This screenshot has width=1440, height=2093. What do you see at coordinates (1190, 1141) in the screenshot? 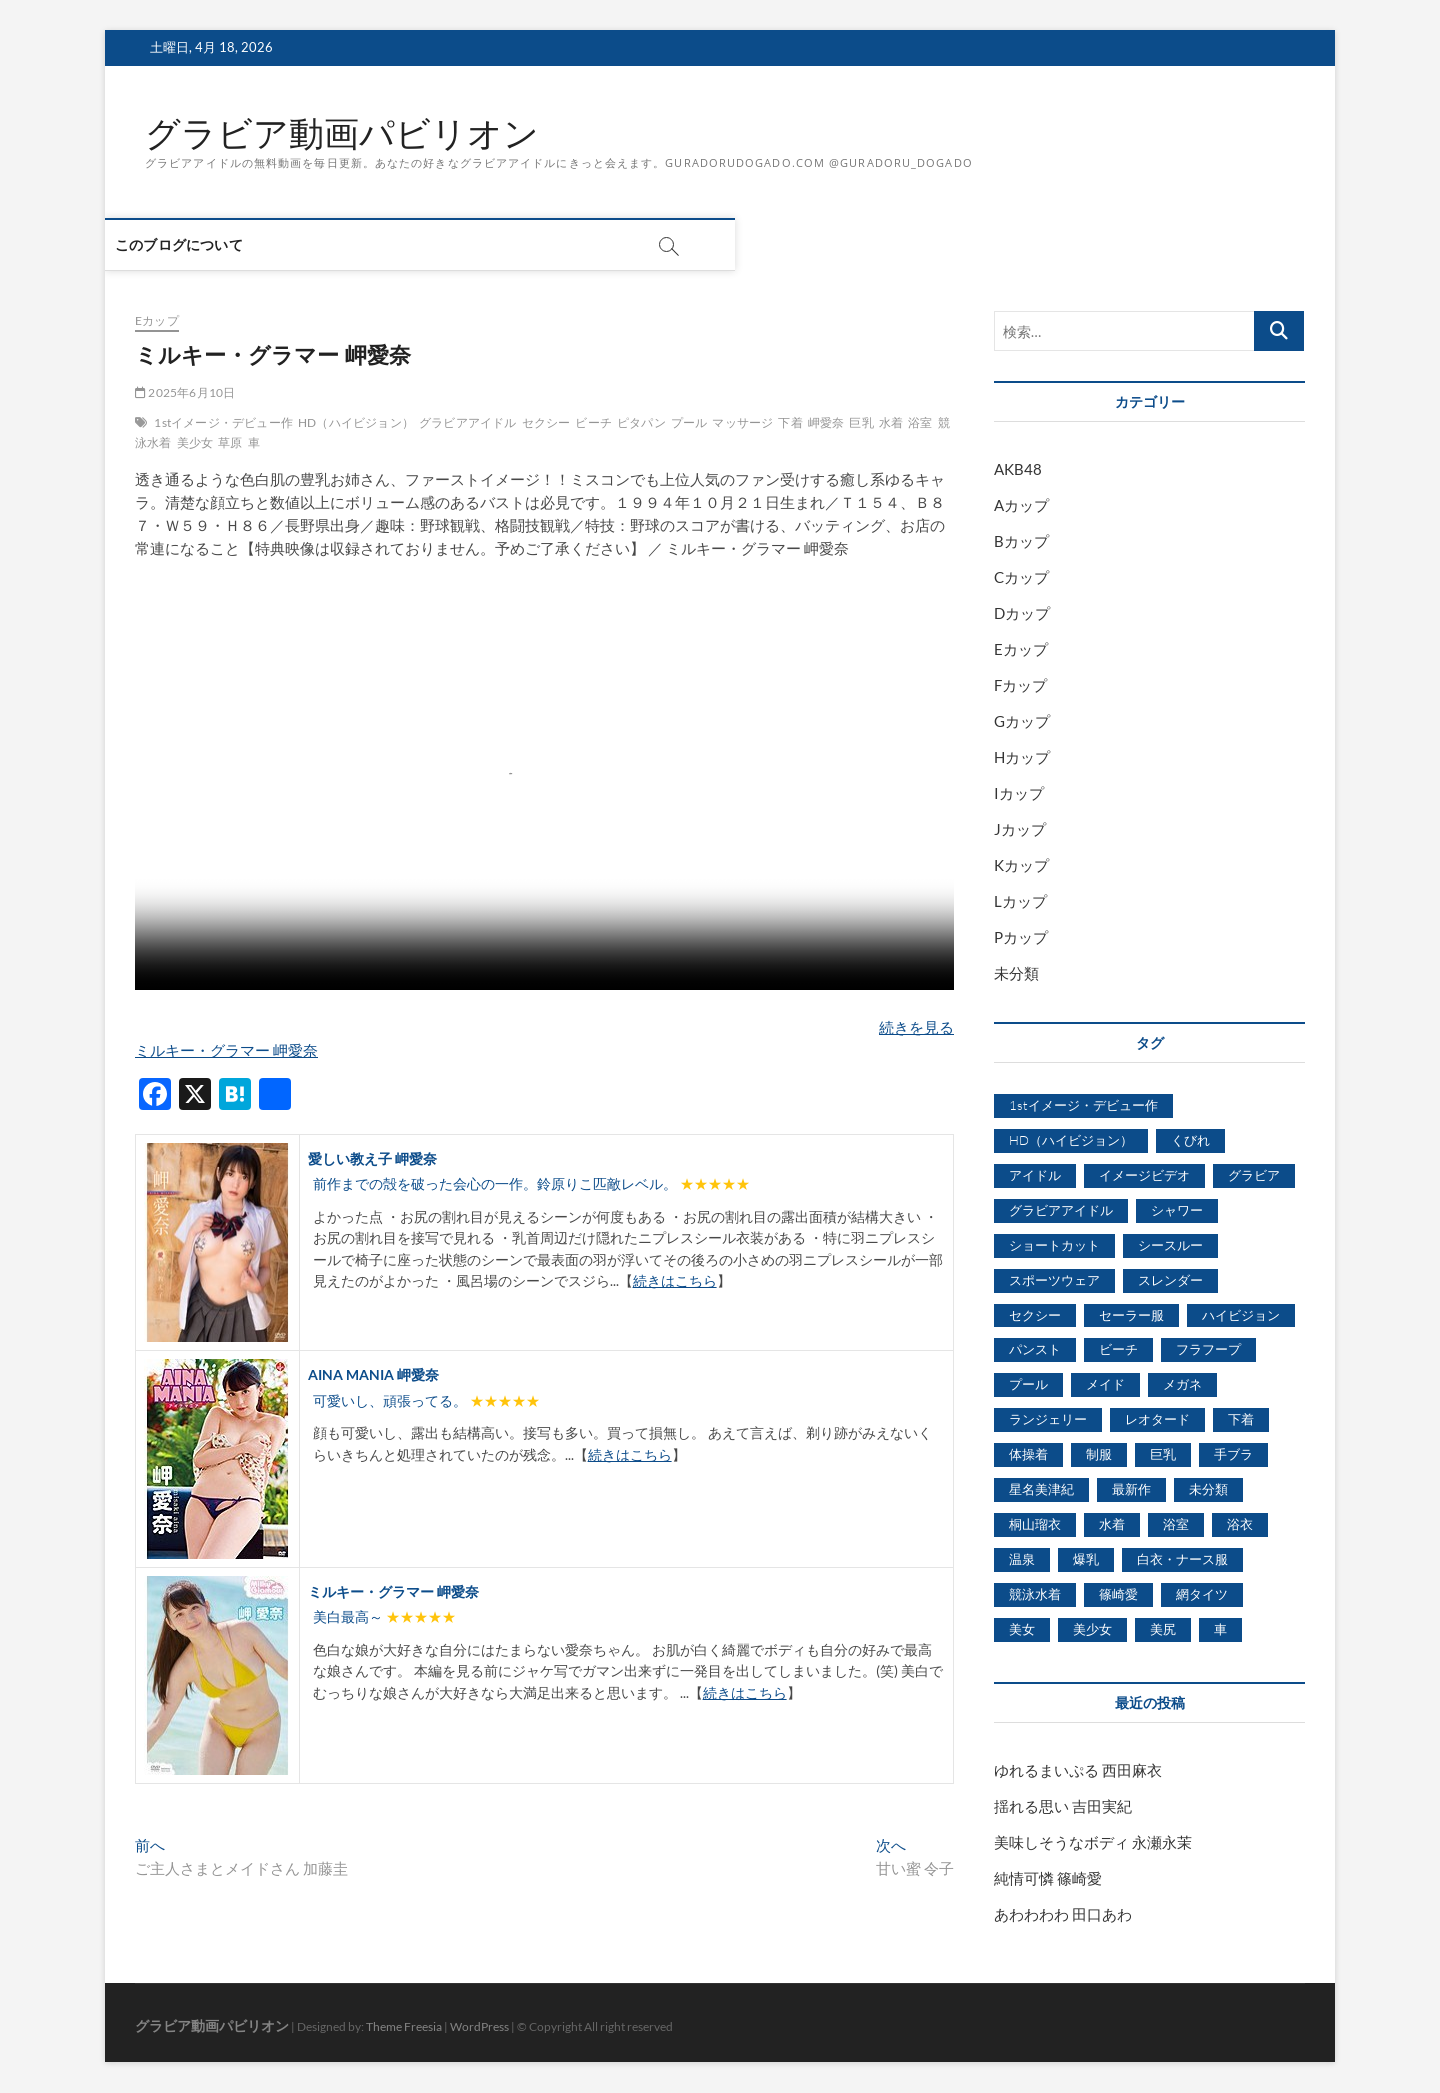
I see `くびれ [くびれ (520個の項目)]` at bounding box center [1190, 1141].